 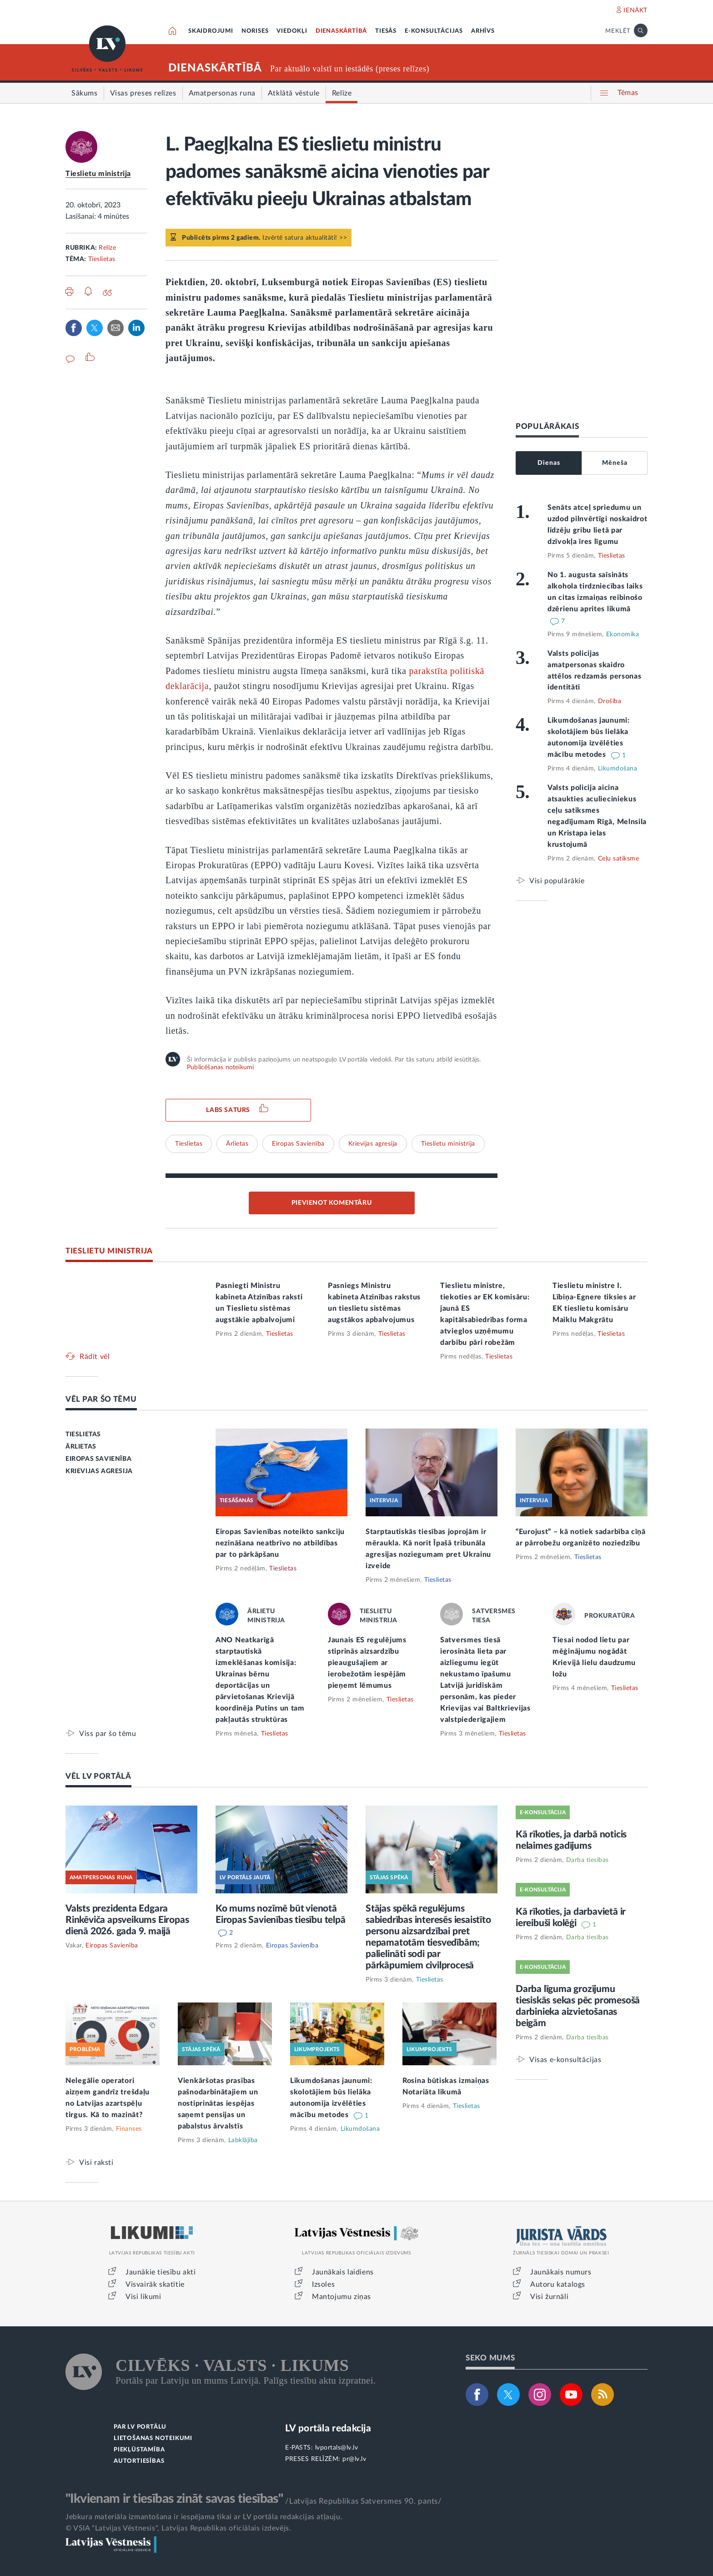 What do you see at coordinates (367, 1662) in the screenshot?
I see `Jaunais ES regulējums stiprinās aizsardzību pieaugušajiem ar ierobežotām iespējām pieņemt lēmumus` at bounding box center [367, 1662].